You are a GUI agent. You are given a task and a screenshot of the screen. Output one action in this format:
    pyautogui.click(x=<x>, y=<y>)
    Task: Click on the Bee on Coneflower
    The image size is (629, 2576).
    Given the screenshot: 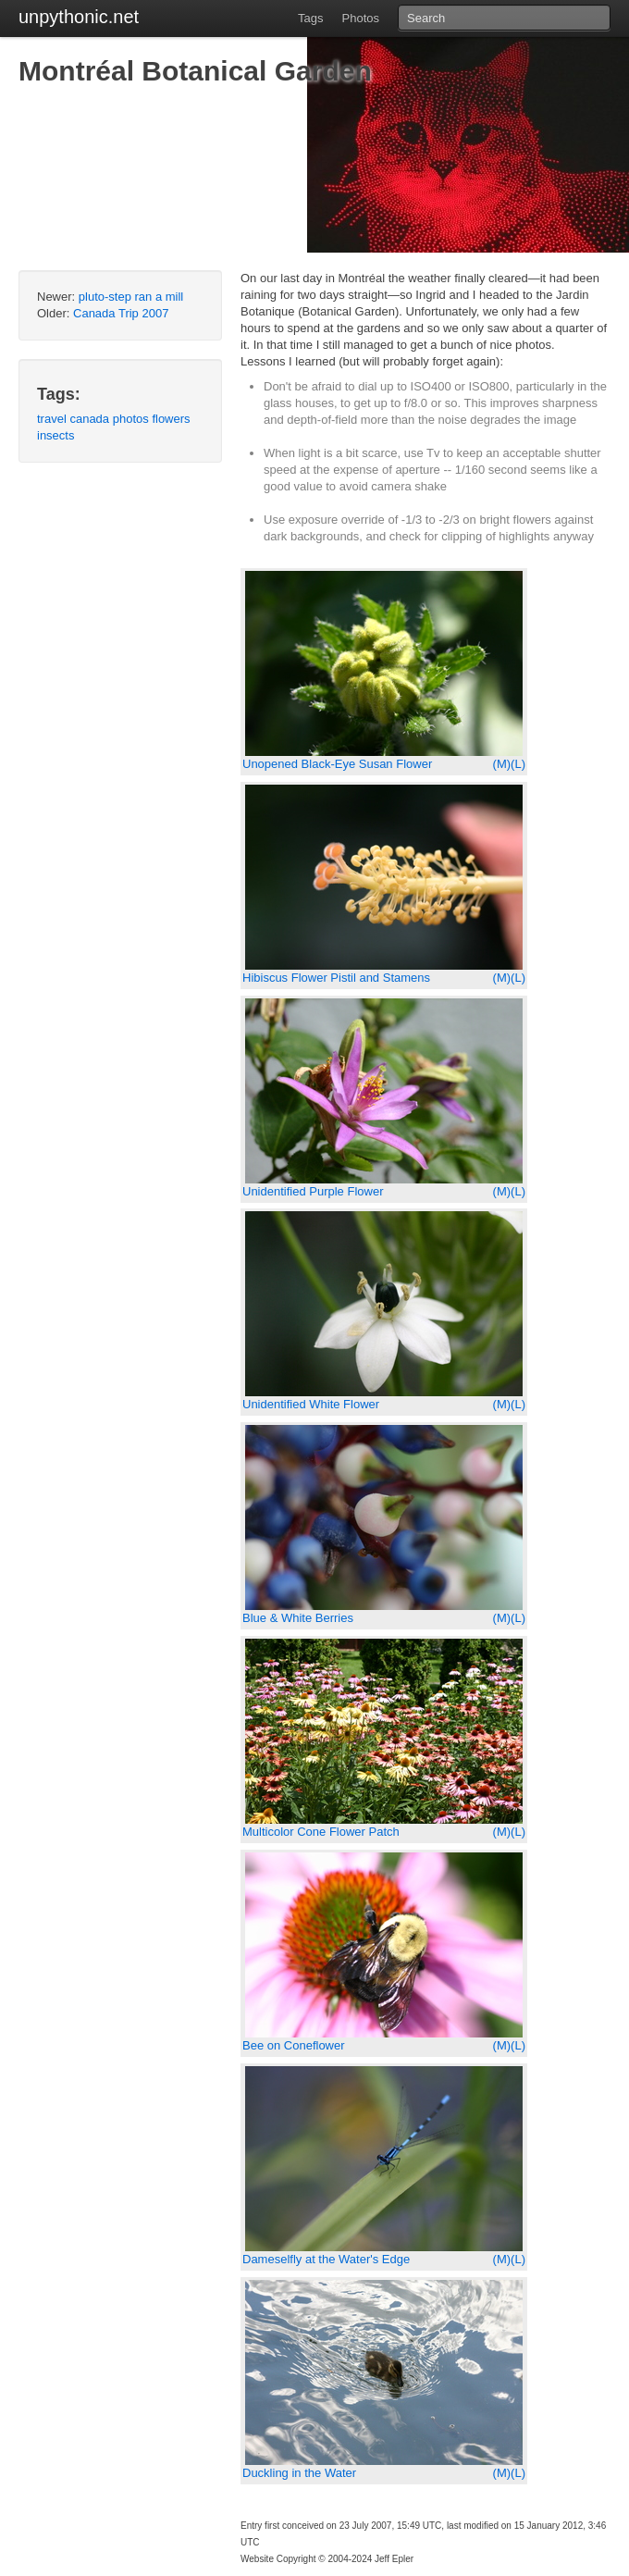 What is the action you would take?
    pyautogui.click(x=293, y=2045)
    